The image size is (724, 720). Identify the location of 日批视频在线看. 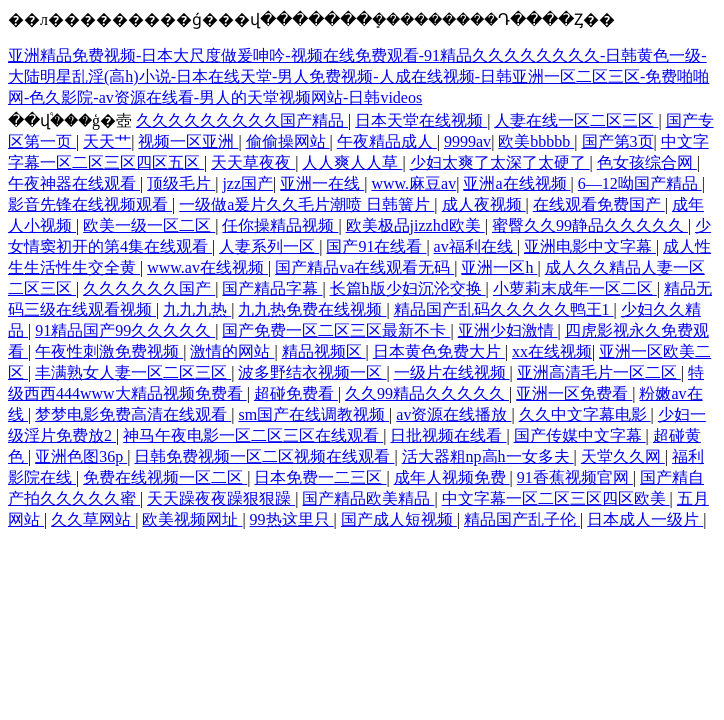
(448, 435).